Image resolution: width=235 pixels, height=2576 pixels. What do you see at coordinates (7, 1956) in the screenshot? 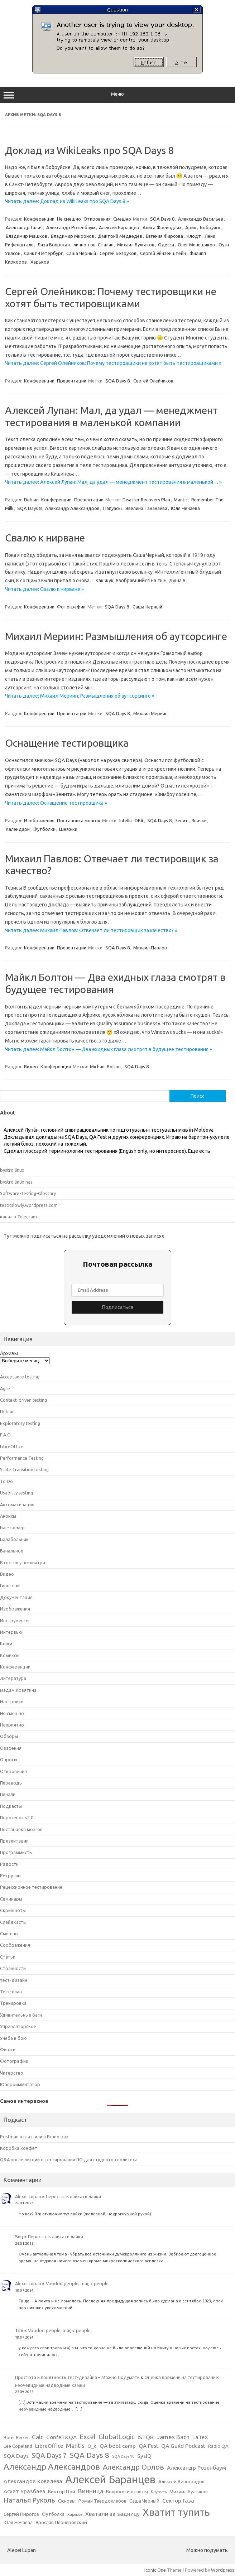
I see `Статьи` at bounding box center [7, 1956].